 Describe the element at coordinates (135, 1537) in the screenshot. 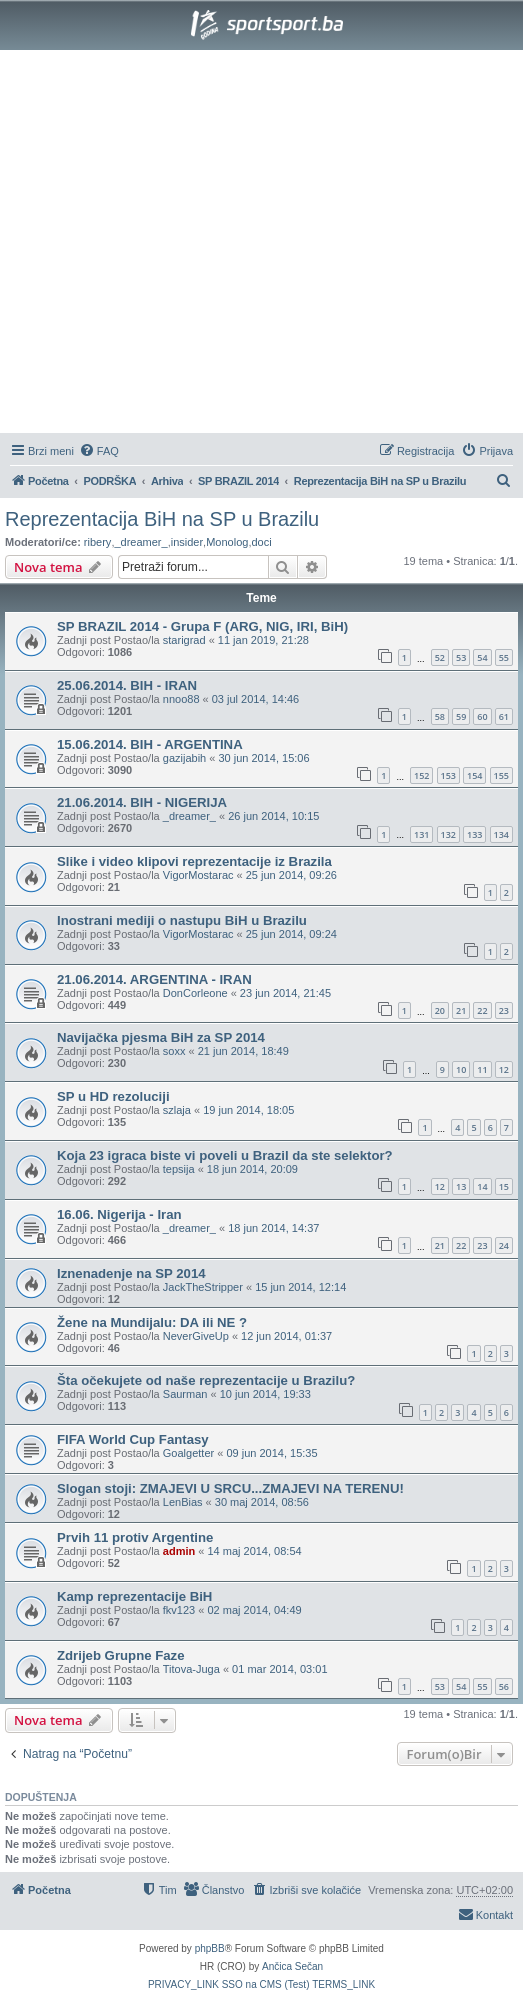

I see `Prvih 11 protiv Argentine` at that location.